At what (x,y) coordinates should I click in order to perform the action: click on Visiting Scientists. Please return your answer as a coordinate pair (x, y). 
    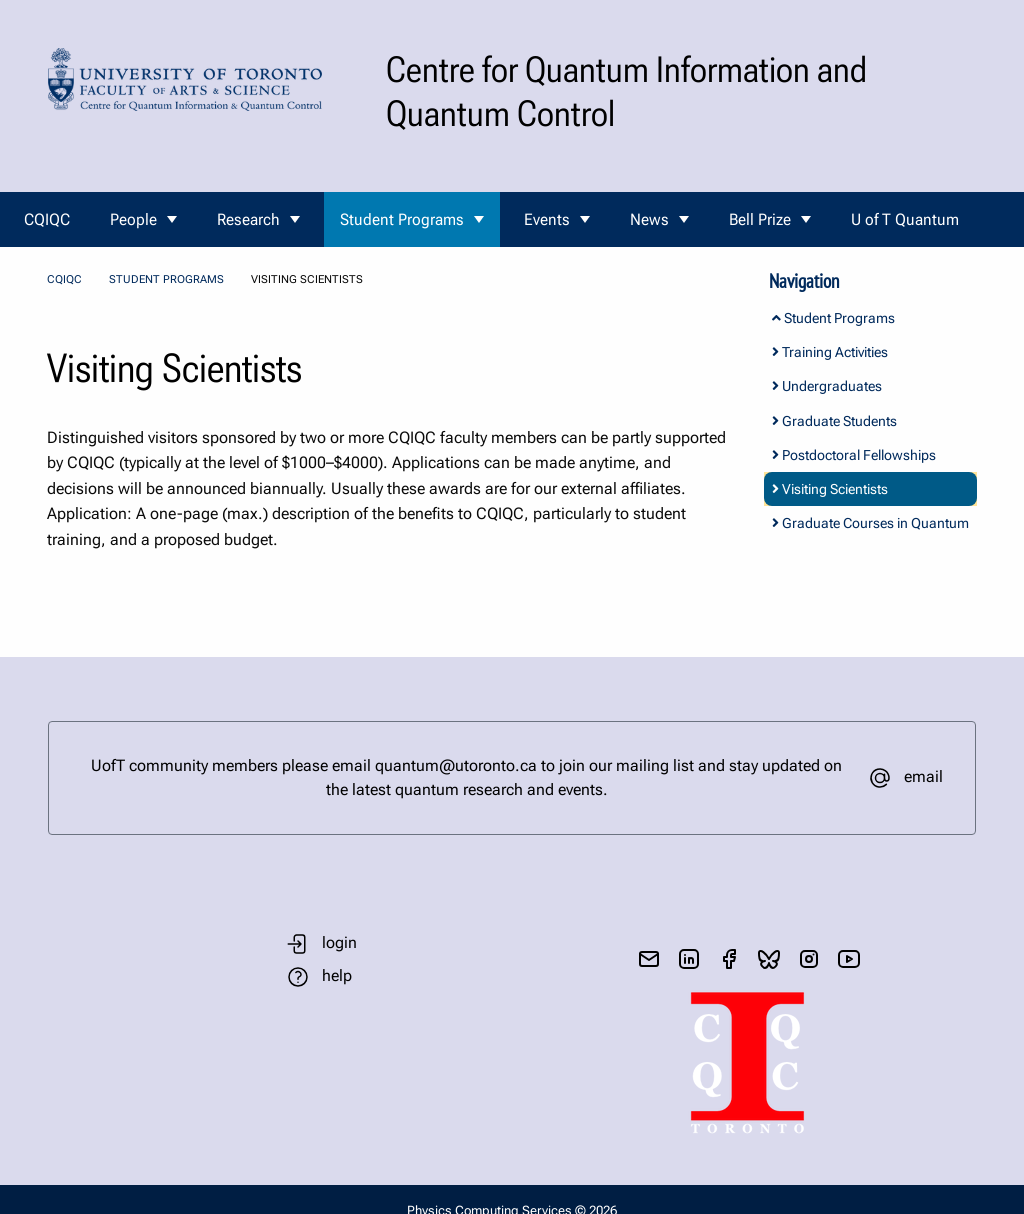
    Looking at the image, I should click on (830, 489).